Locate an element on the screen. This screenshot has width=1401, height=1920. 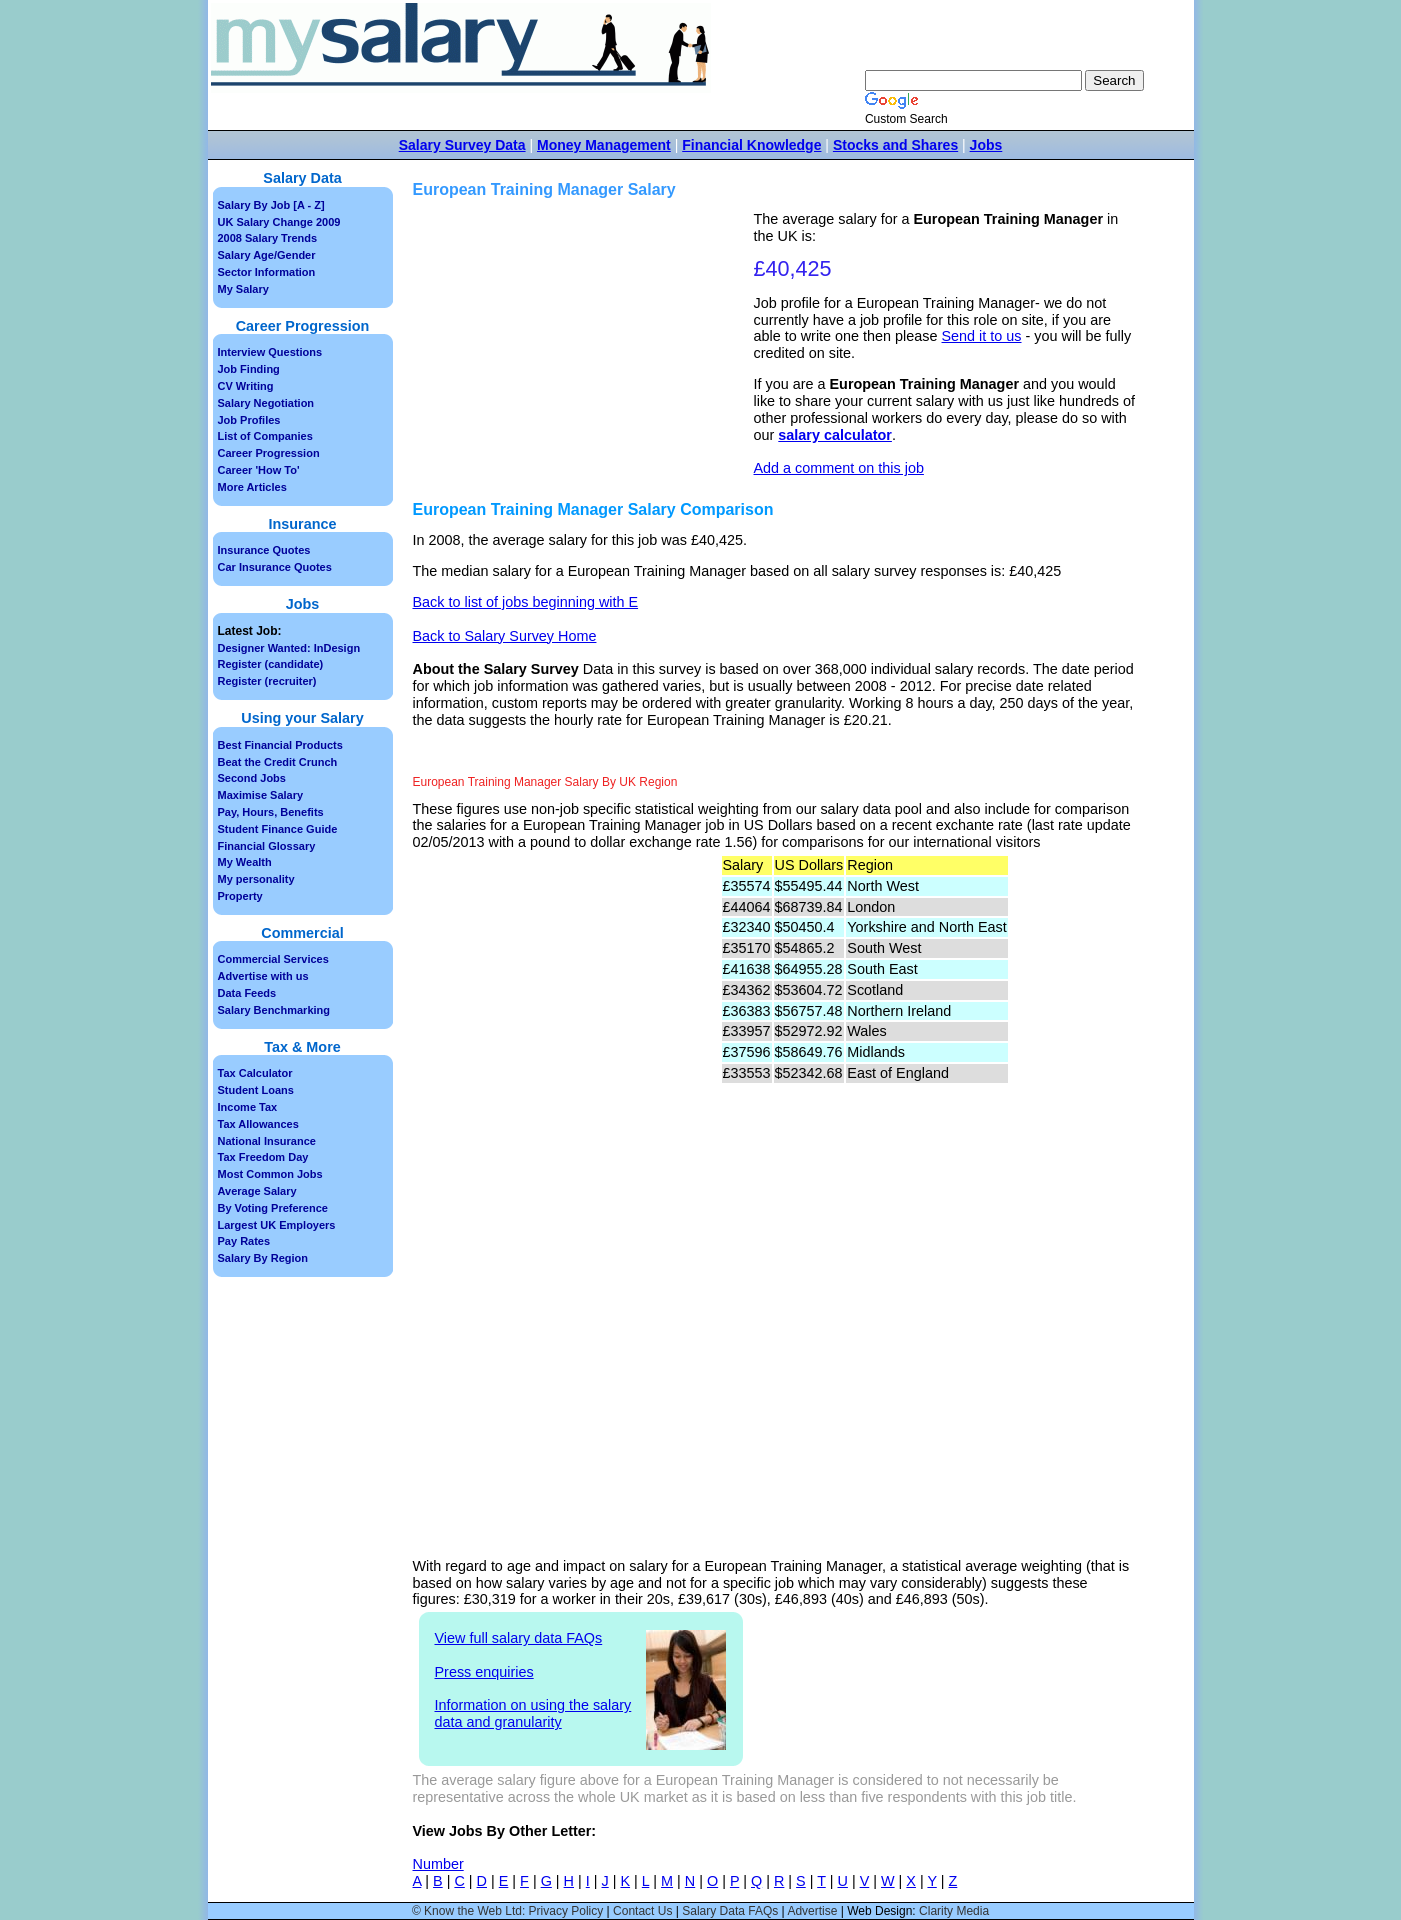
Insurance Quotes is located at coordinates (264, 550).